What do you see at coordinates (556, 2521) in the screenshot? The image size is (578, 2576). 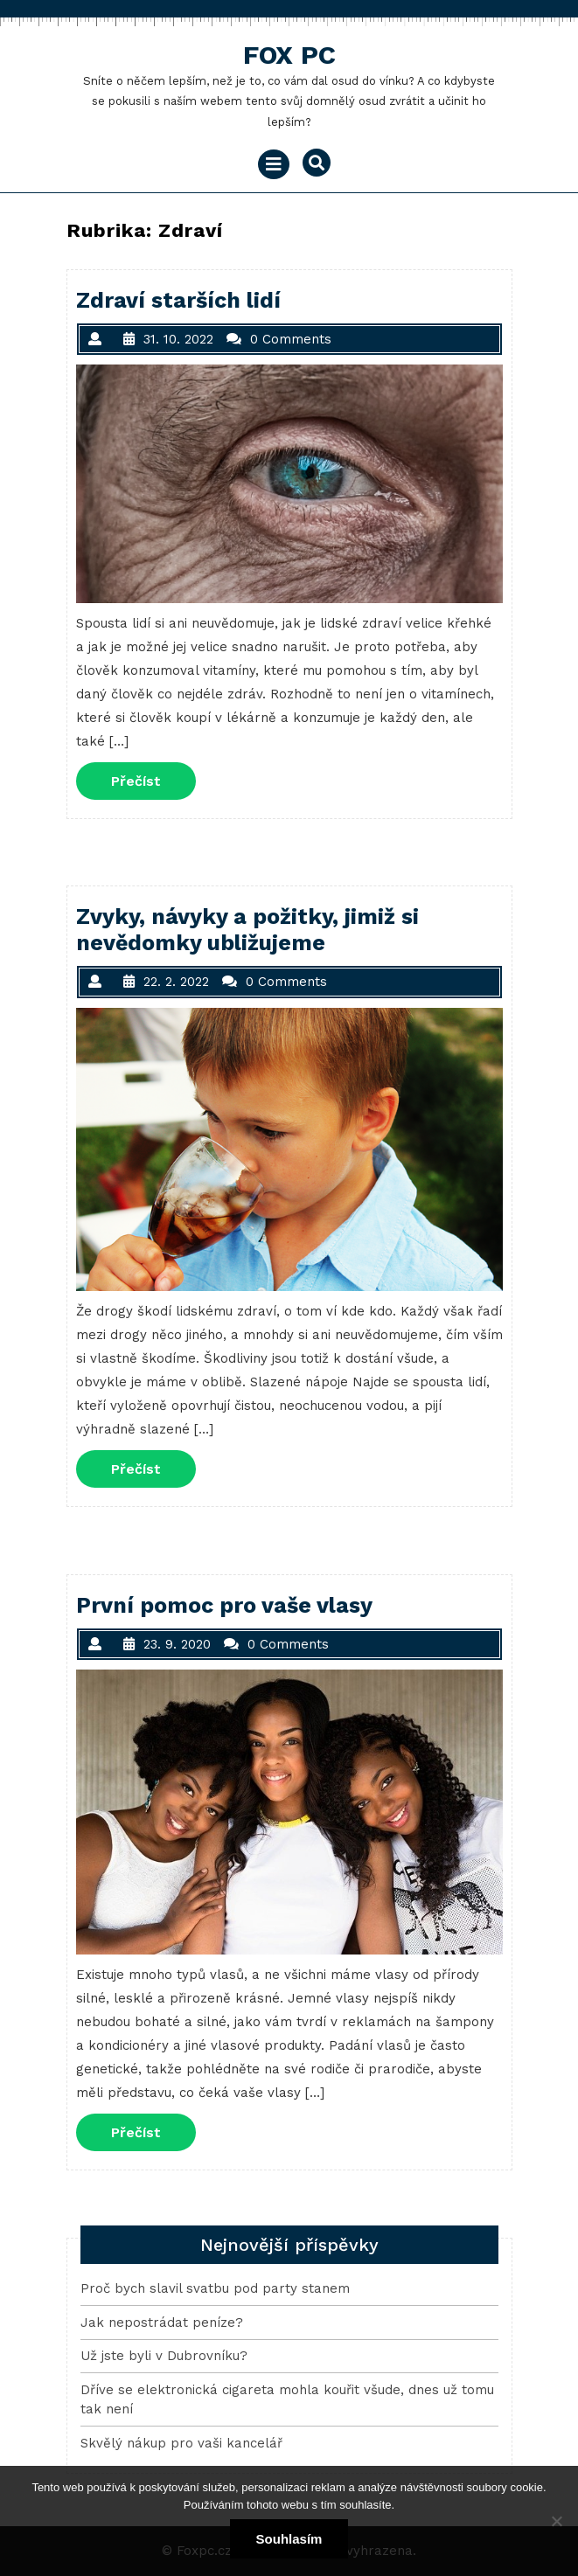 I see `[No]` at bounding box center [556, 2521].